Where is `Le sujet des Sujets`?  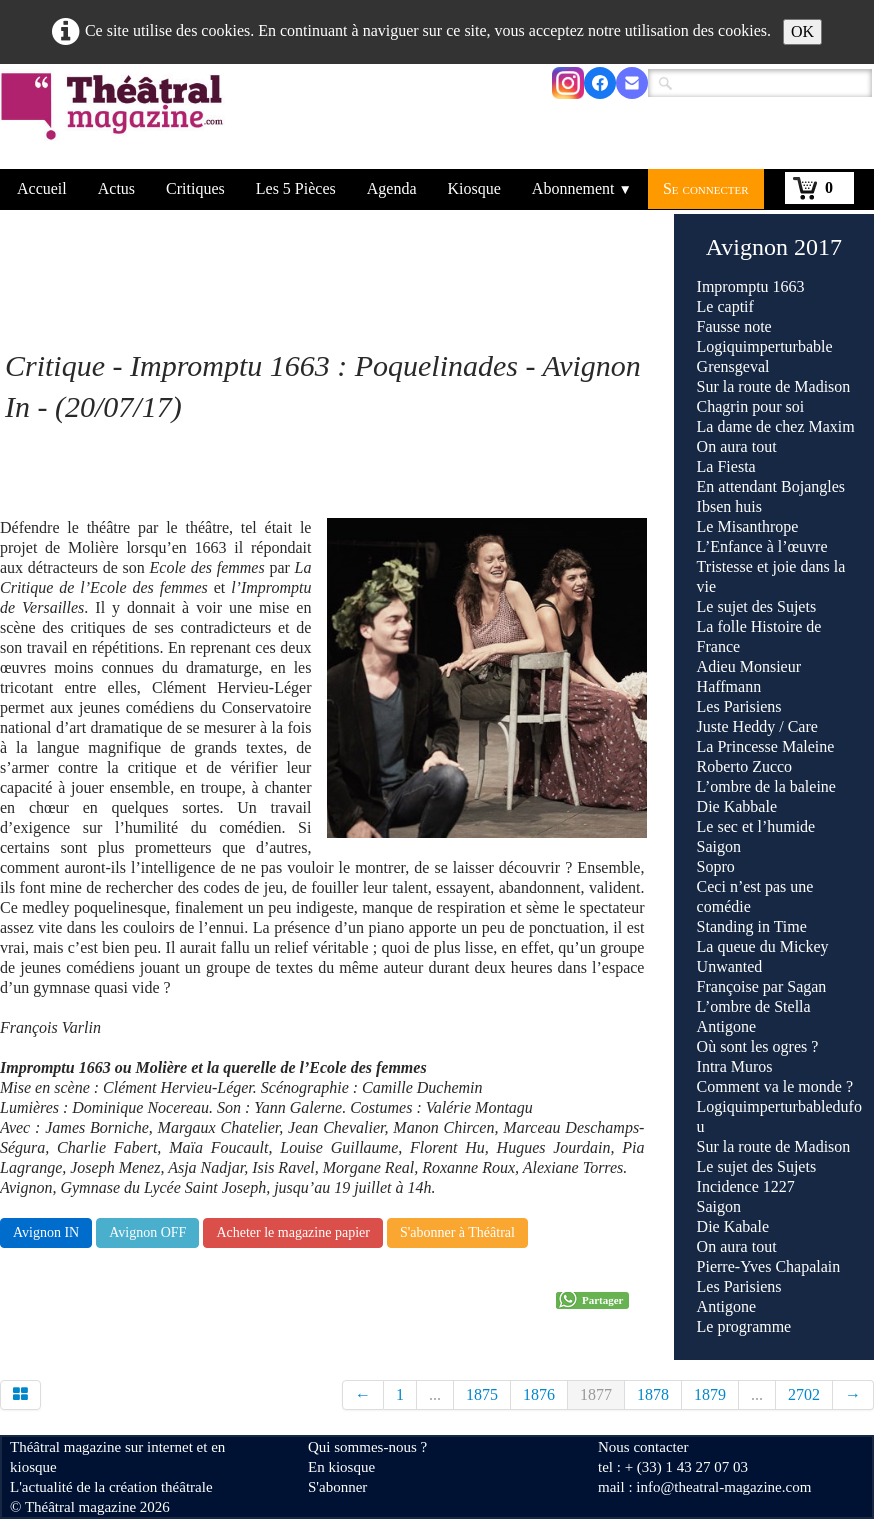
Le sujet des Sujets is located at coordinates (757, 606).